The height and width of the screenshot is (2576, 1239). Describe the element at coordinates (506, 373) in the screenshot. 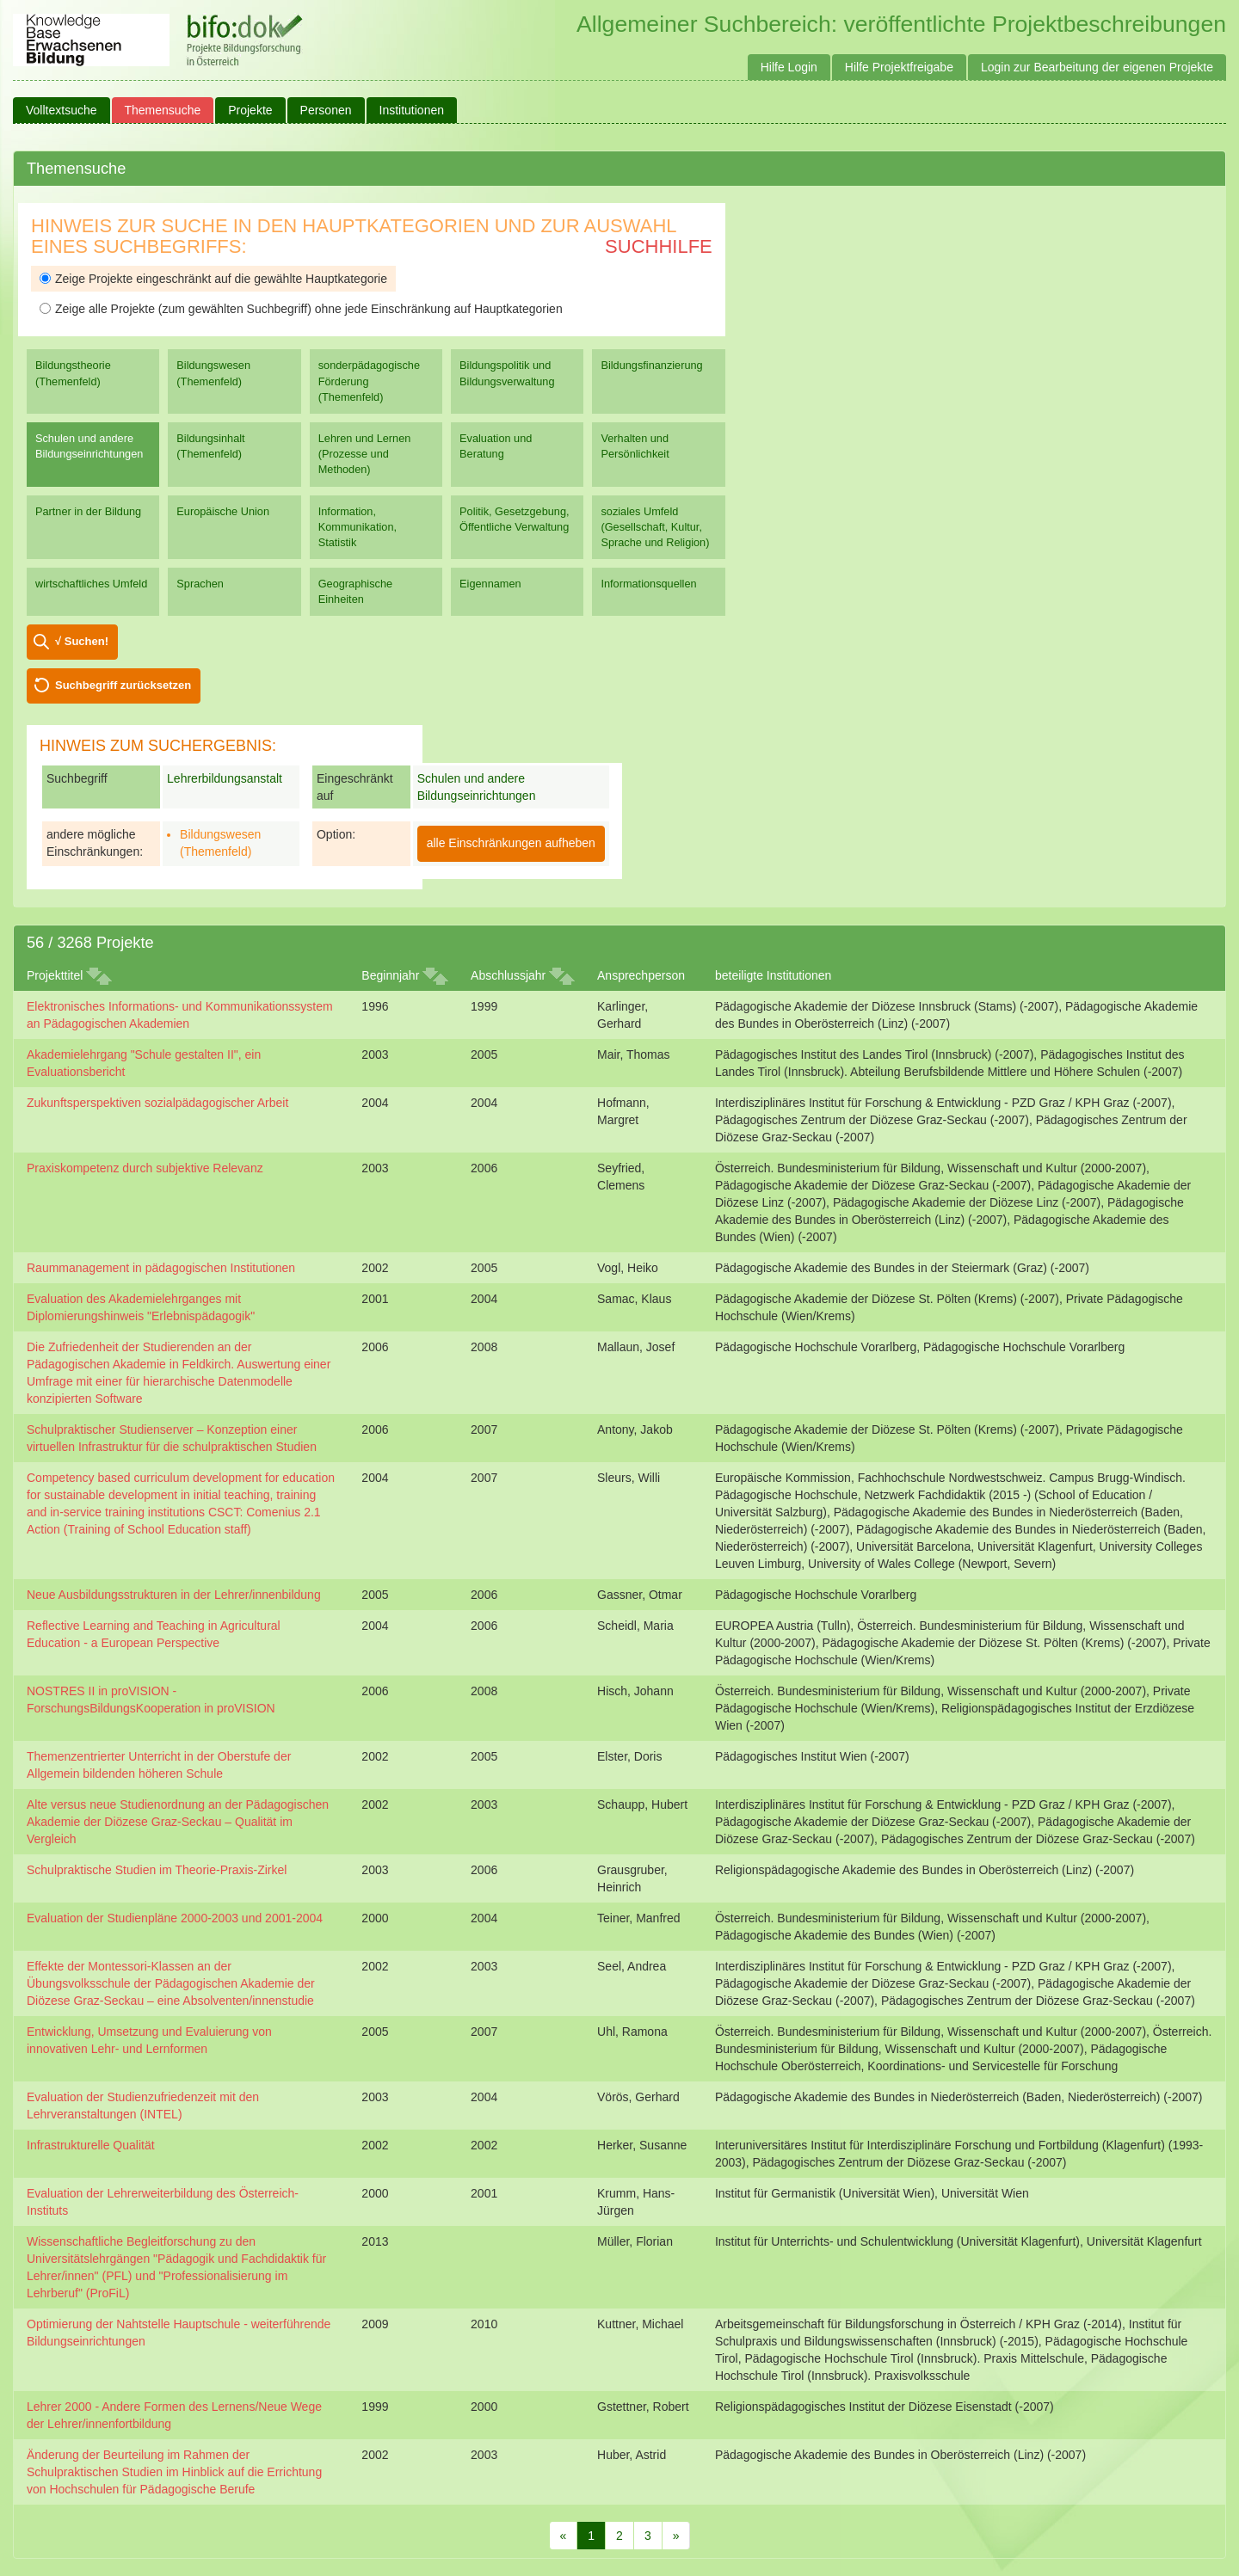

I see `Bildungspolitik und Bildungsverwaltung` at that location.